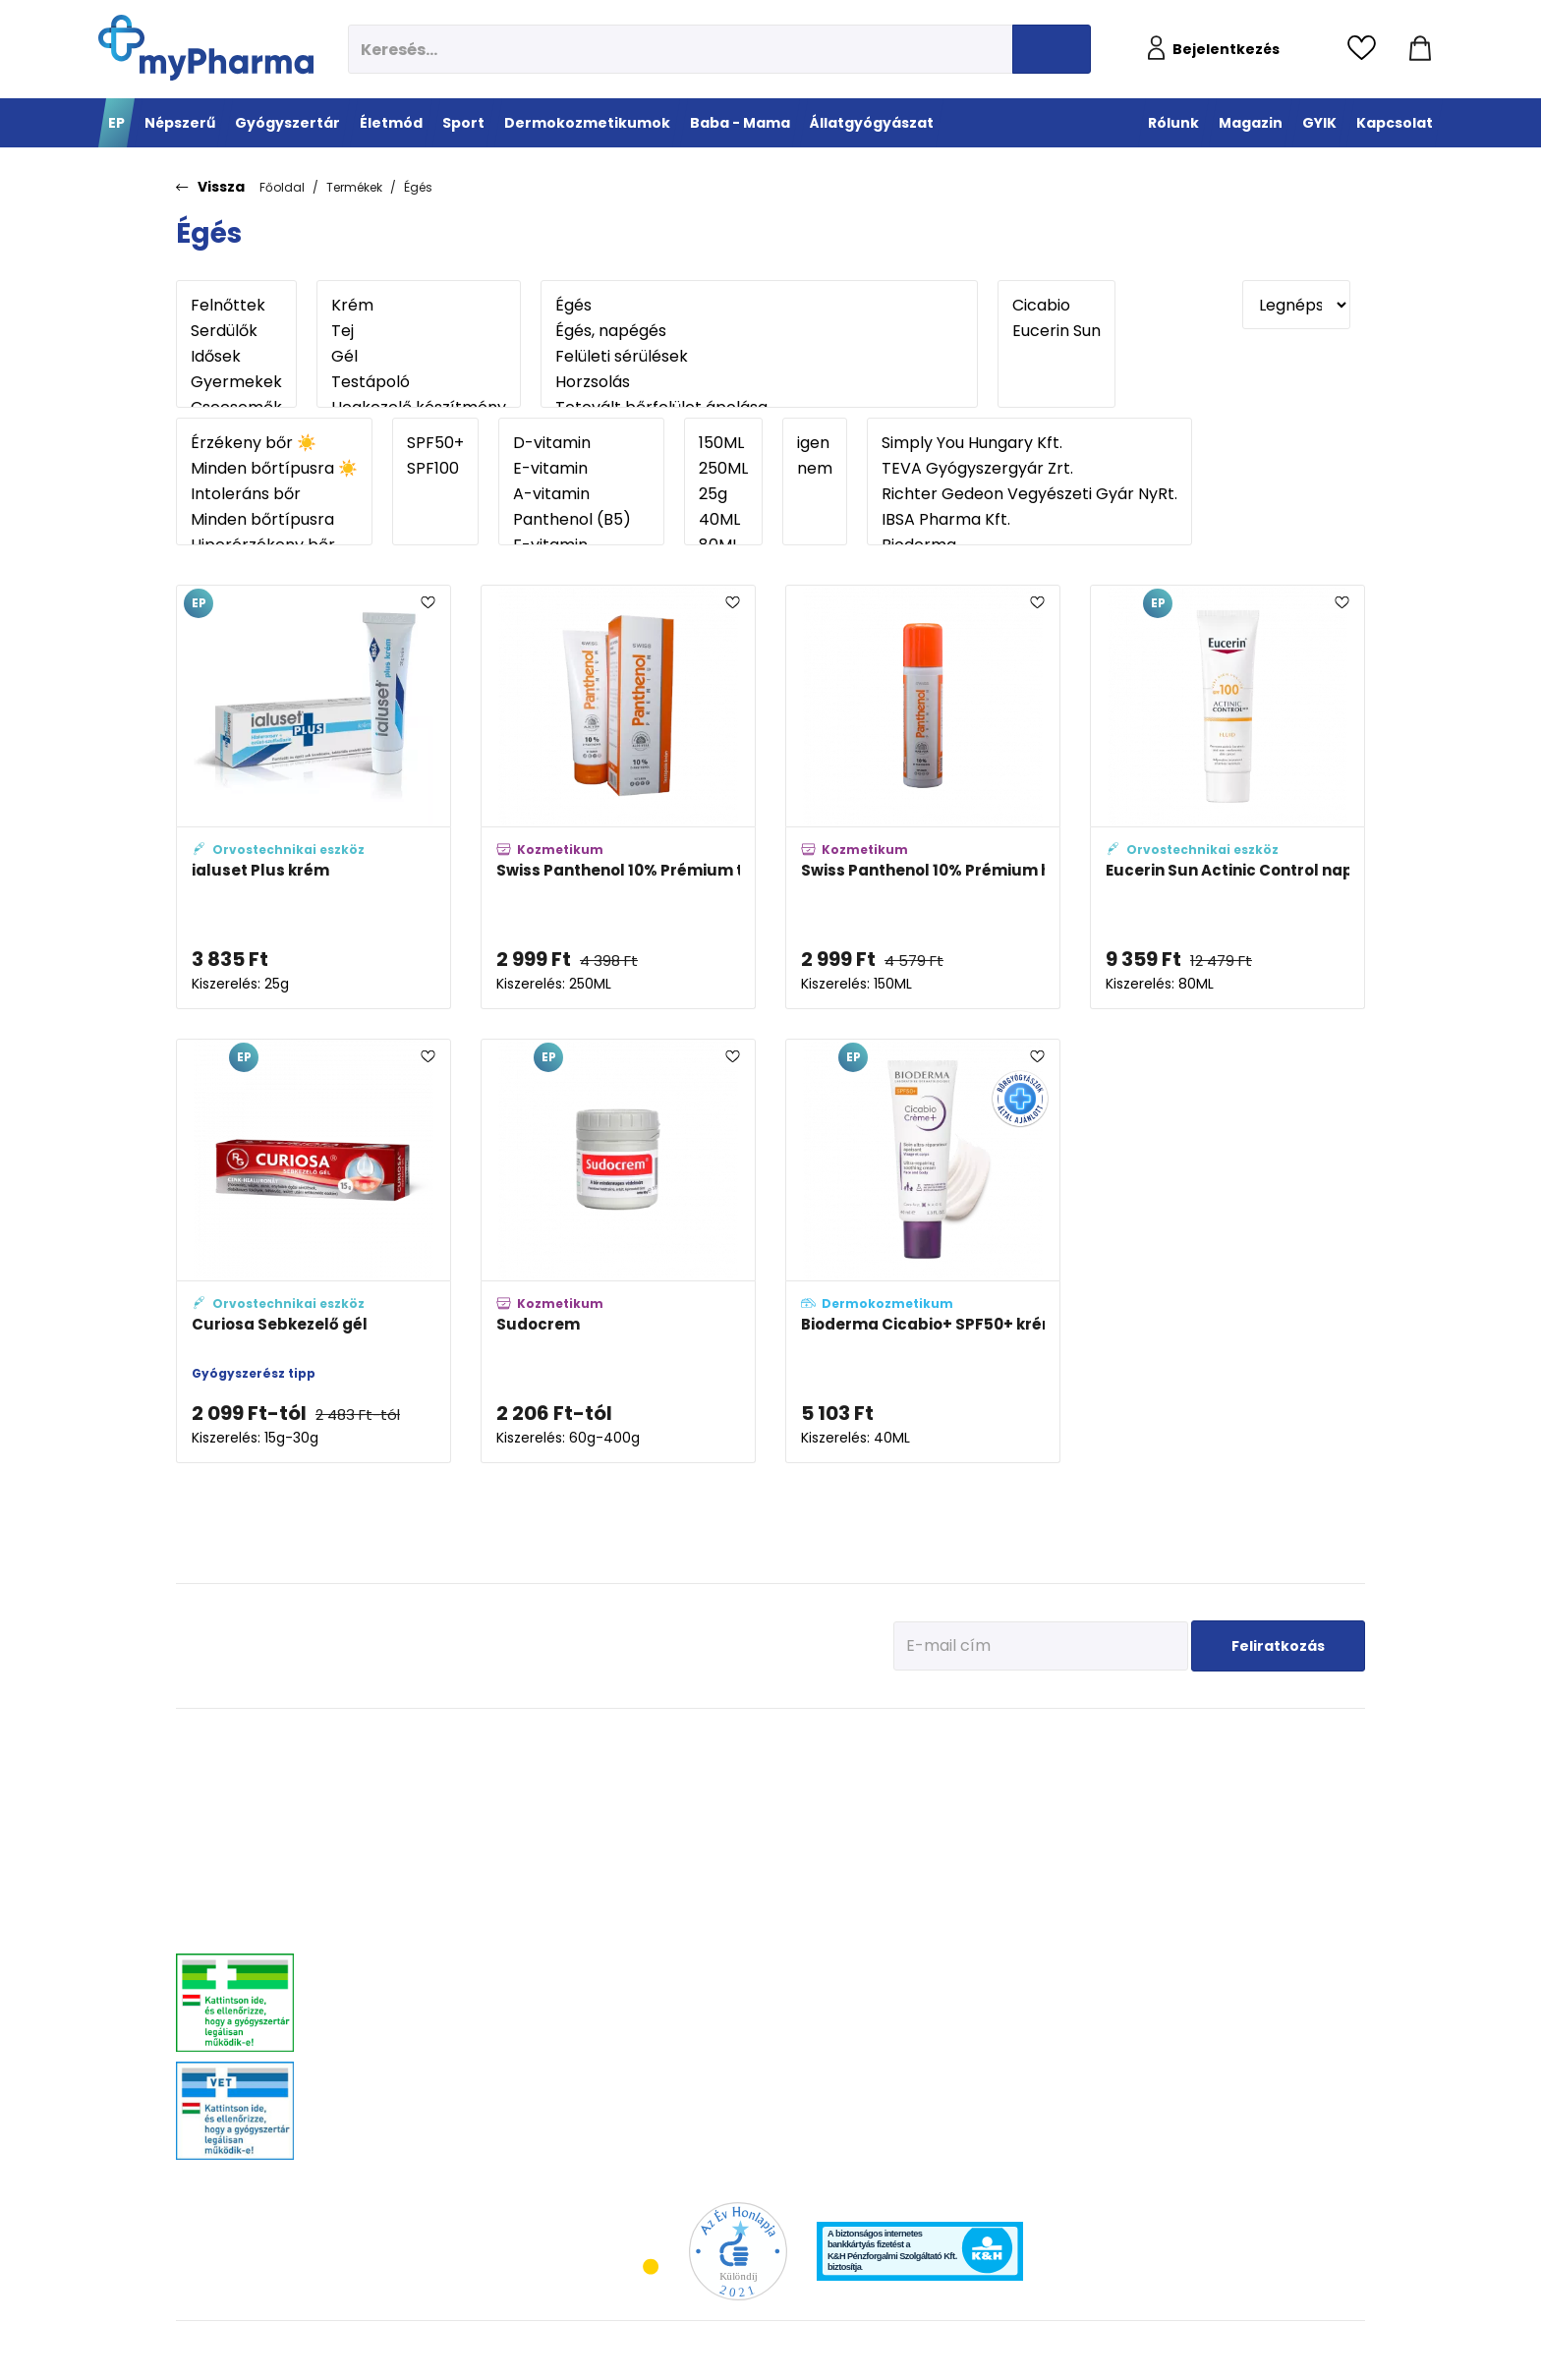 Image resolution: width=1541 pixels, height=2380 pixels. Describe the element at coordinates (457, 1916) in the screenshot. I see `Stresszkezelés, alvászavar, élénkítők` at that location.